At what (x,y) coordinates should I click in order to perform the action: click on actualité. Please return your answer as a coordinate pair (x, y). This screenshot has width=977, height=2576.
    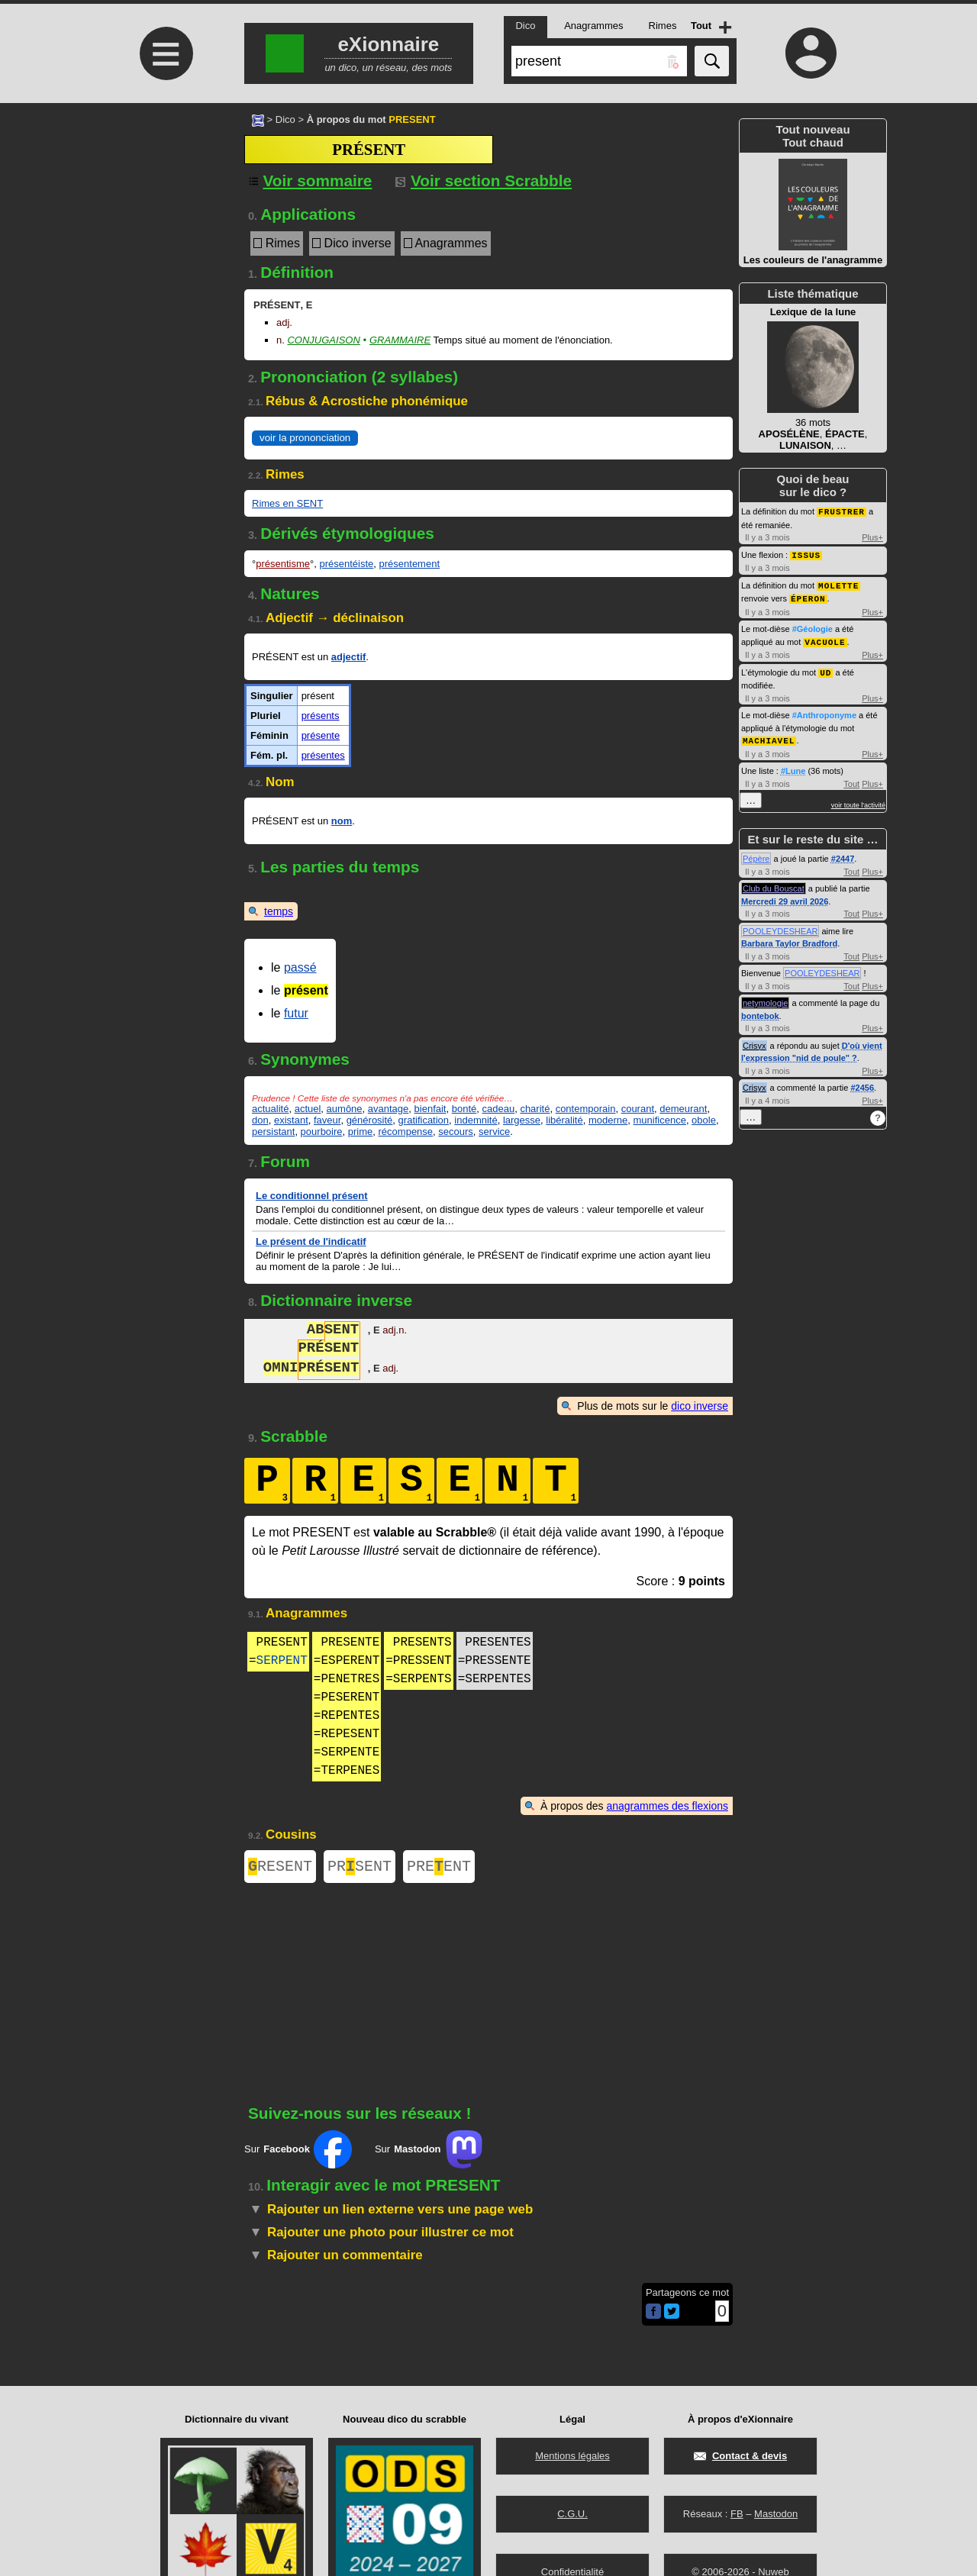
    Looking at the image, I should click on (270, 1108).